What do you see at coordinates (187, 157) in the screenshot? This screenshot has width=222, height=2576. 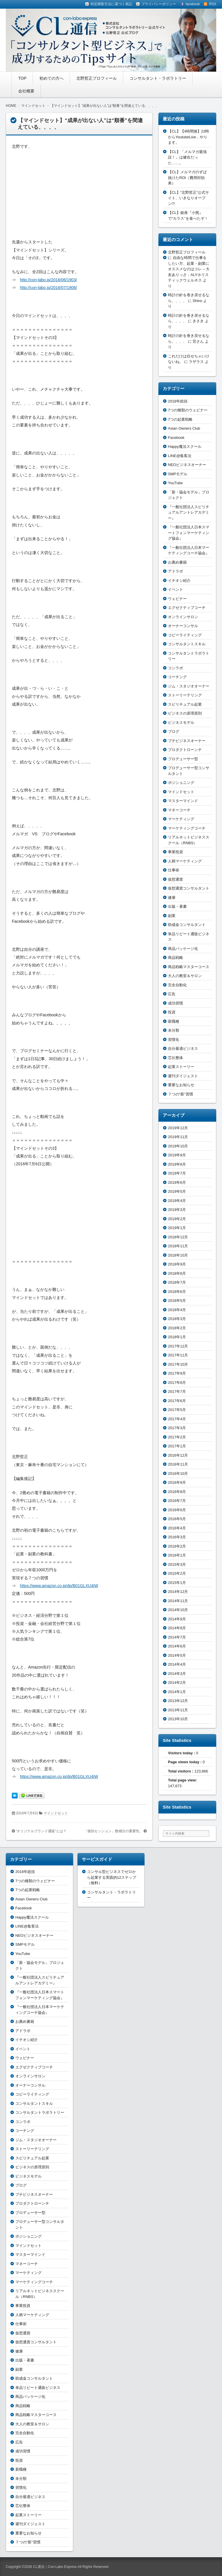 I see `【CL】「メルマガ最強説！」は健在だった……。` at bounding box center [187, 157].